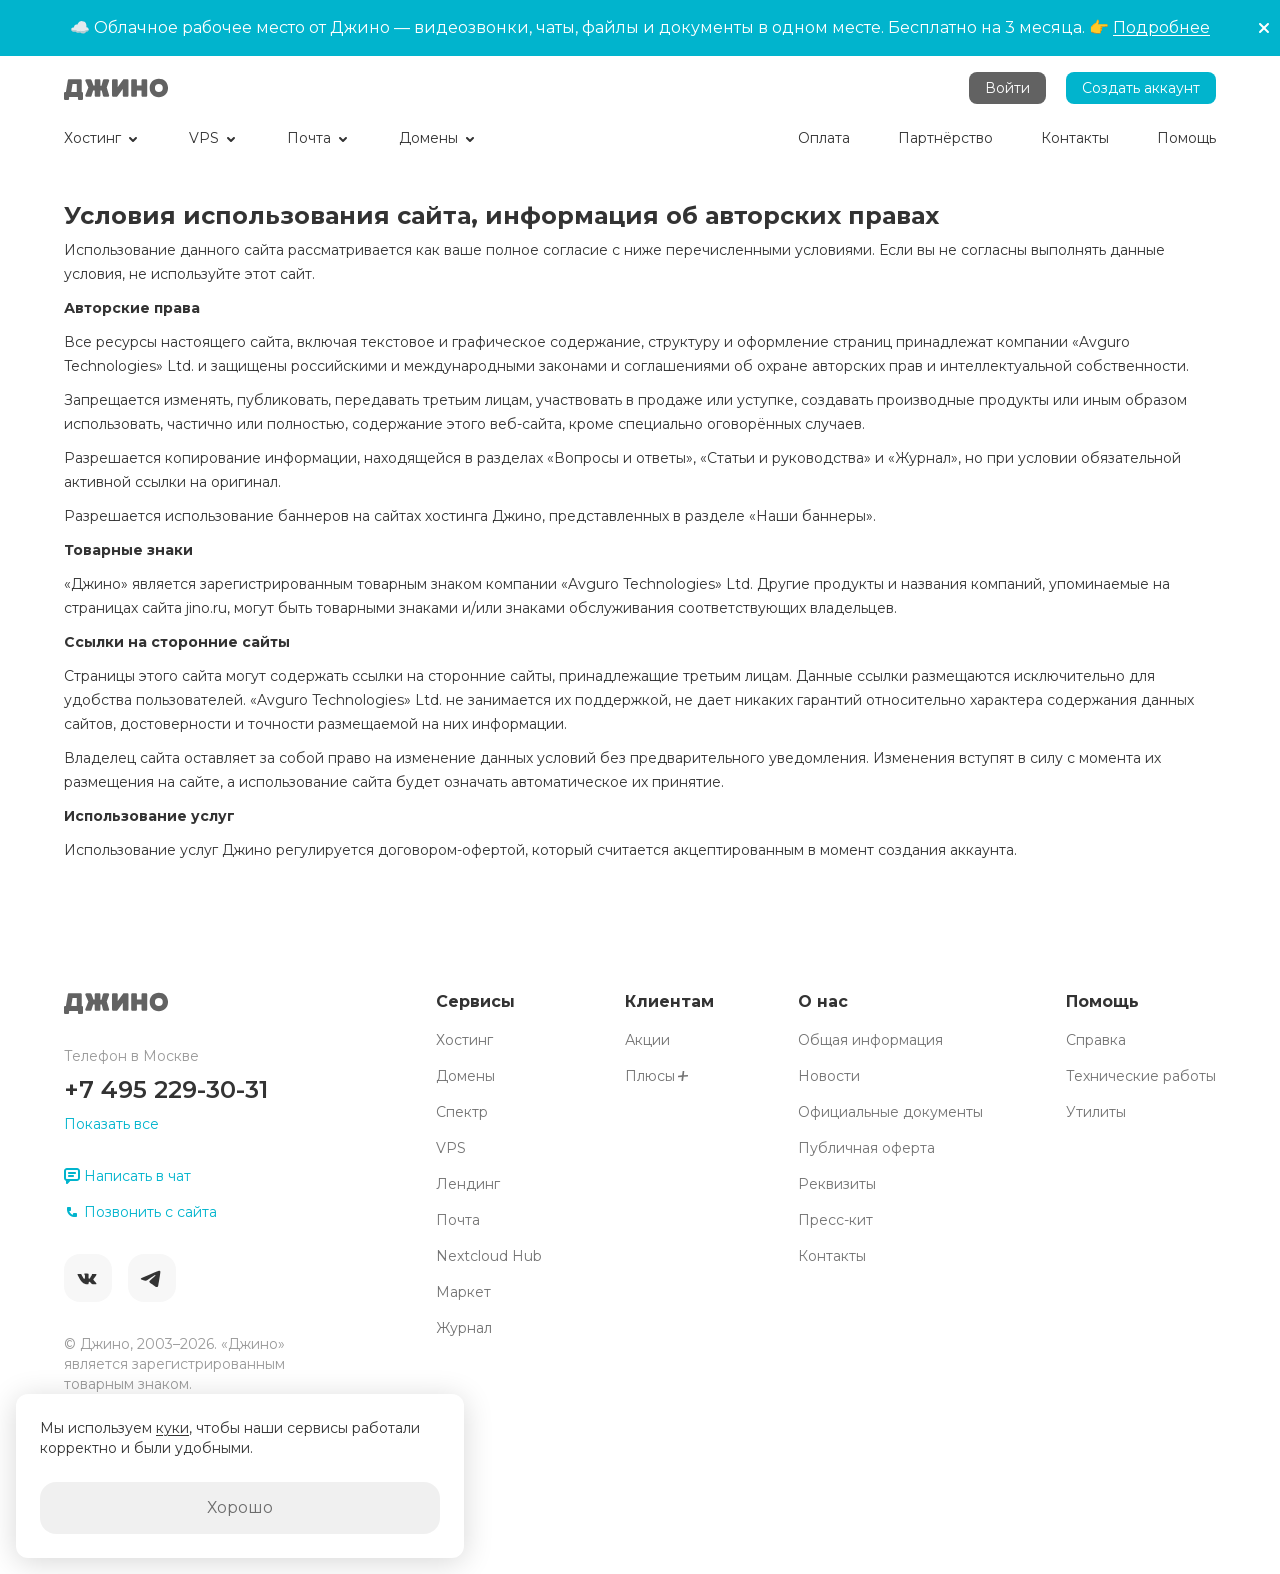 The image size is (1280, 1574). I want to click on Лендинг, so click(468, 1184).